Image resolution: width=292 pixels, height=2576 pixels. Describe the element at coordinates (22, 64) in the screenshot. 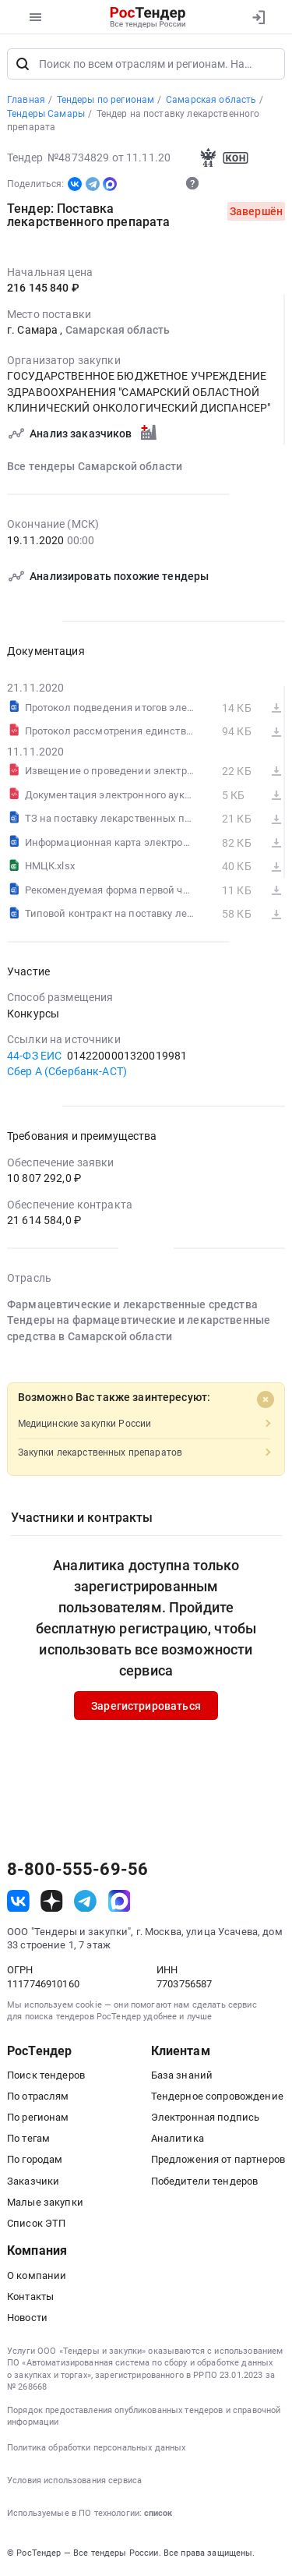

I see `[Поиск]` at that location.